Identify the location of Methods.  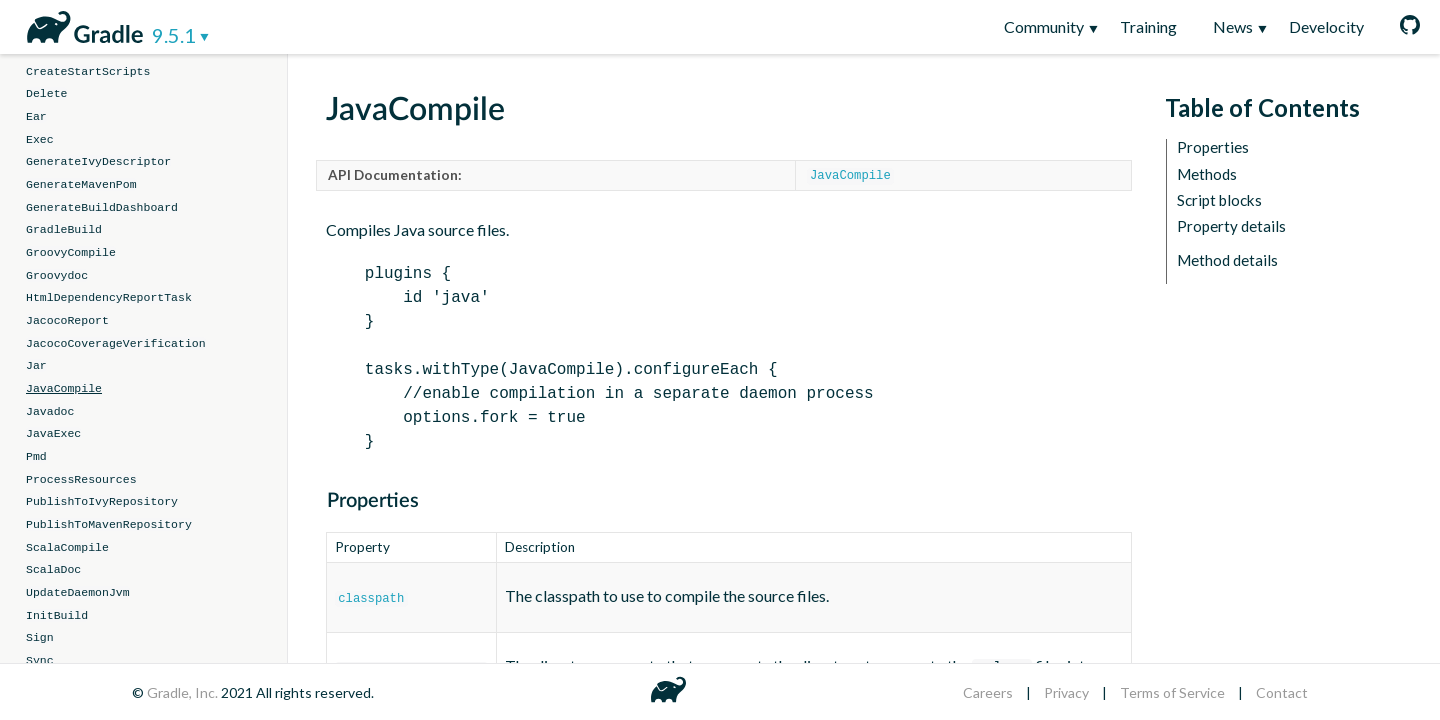
(1207, 174).